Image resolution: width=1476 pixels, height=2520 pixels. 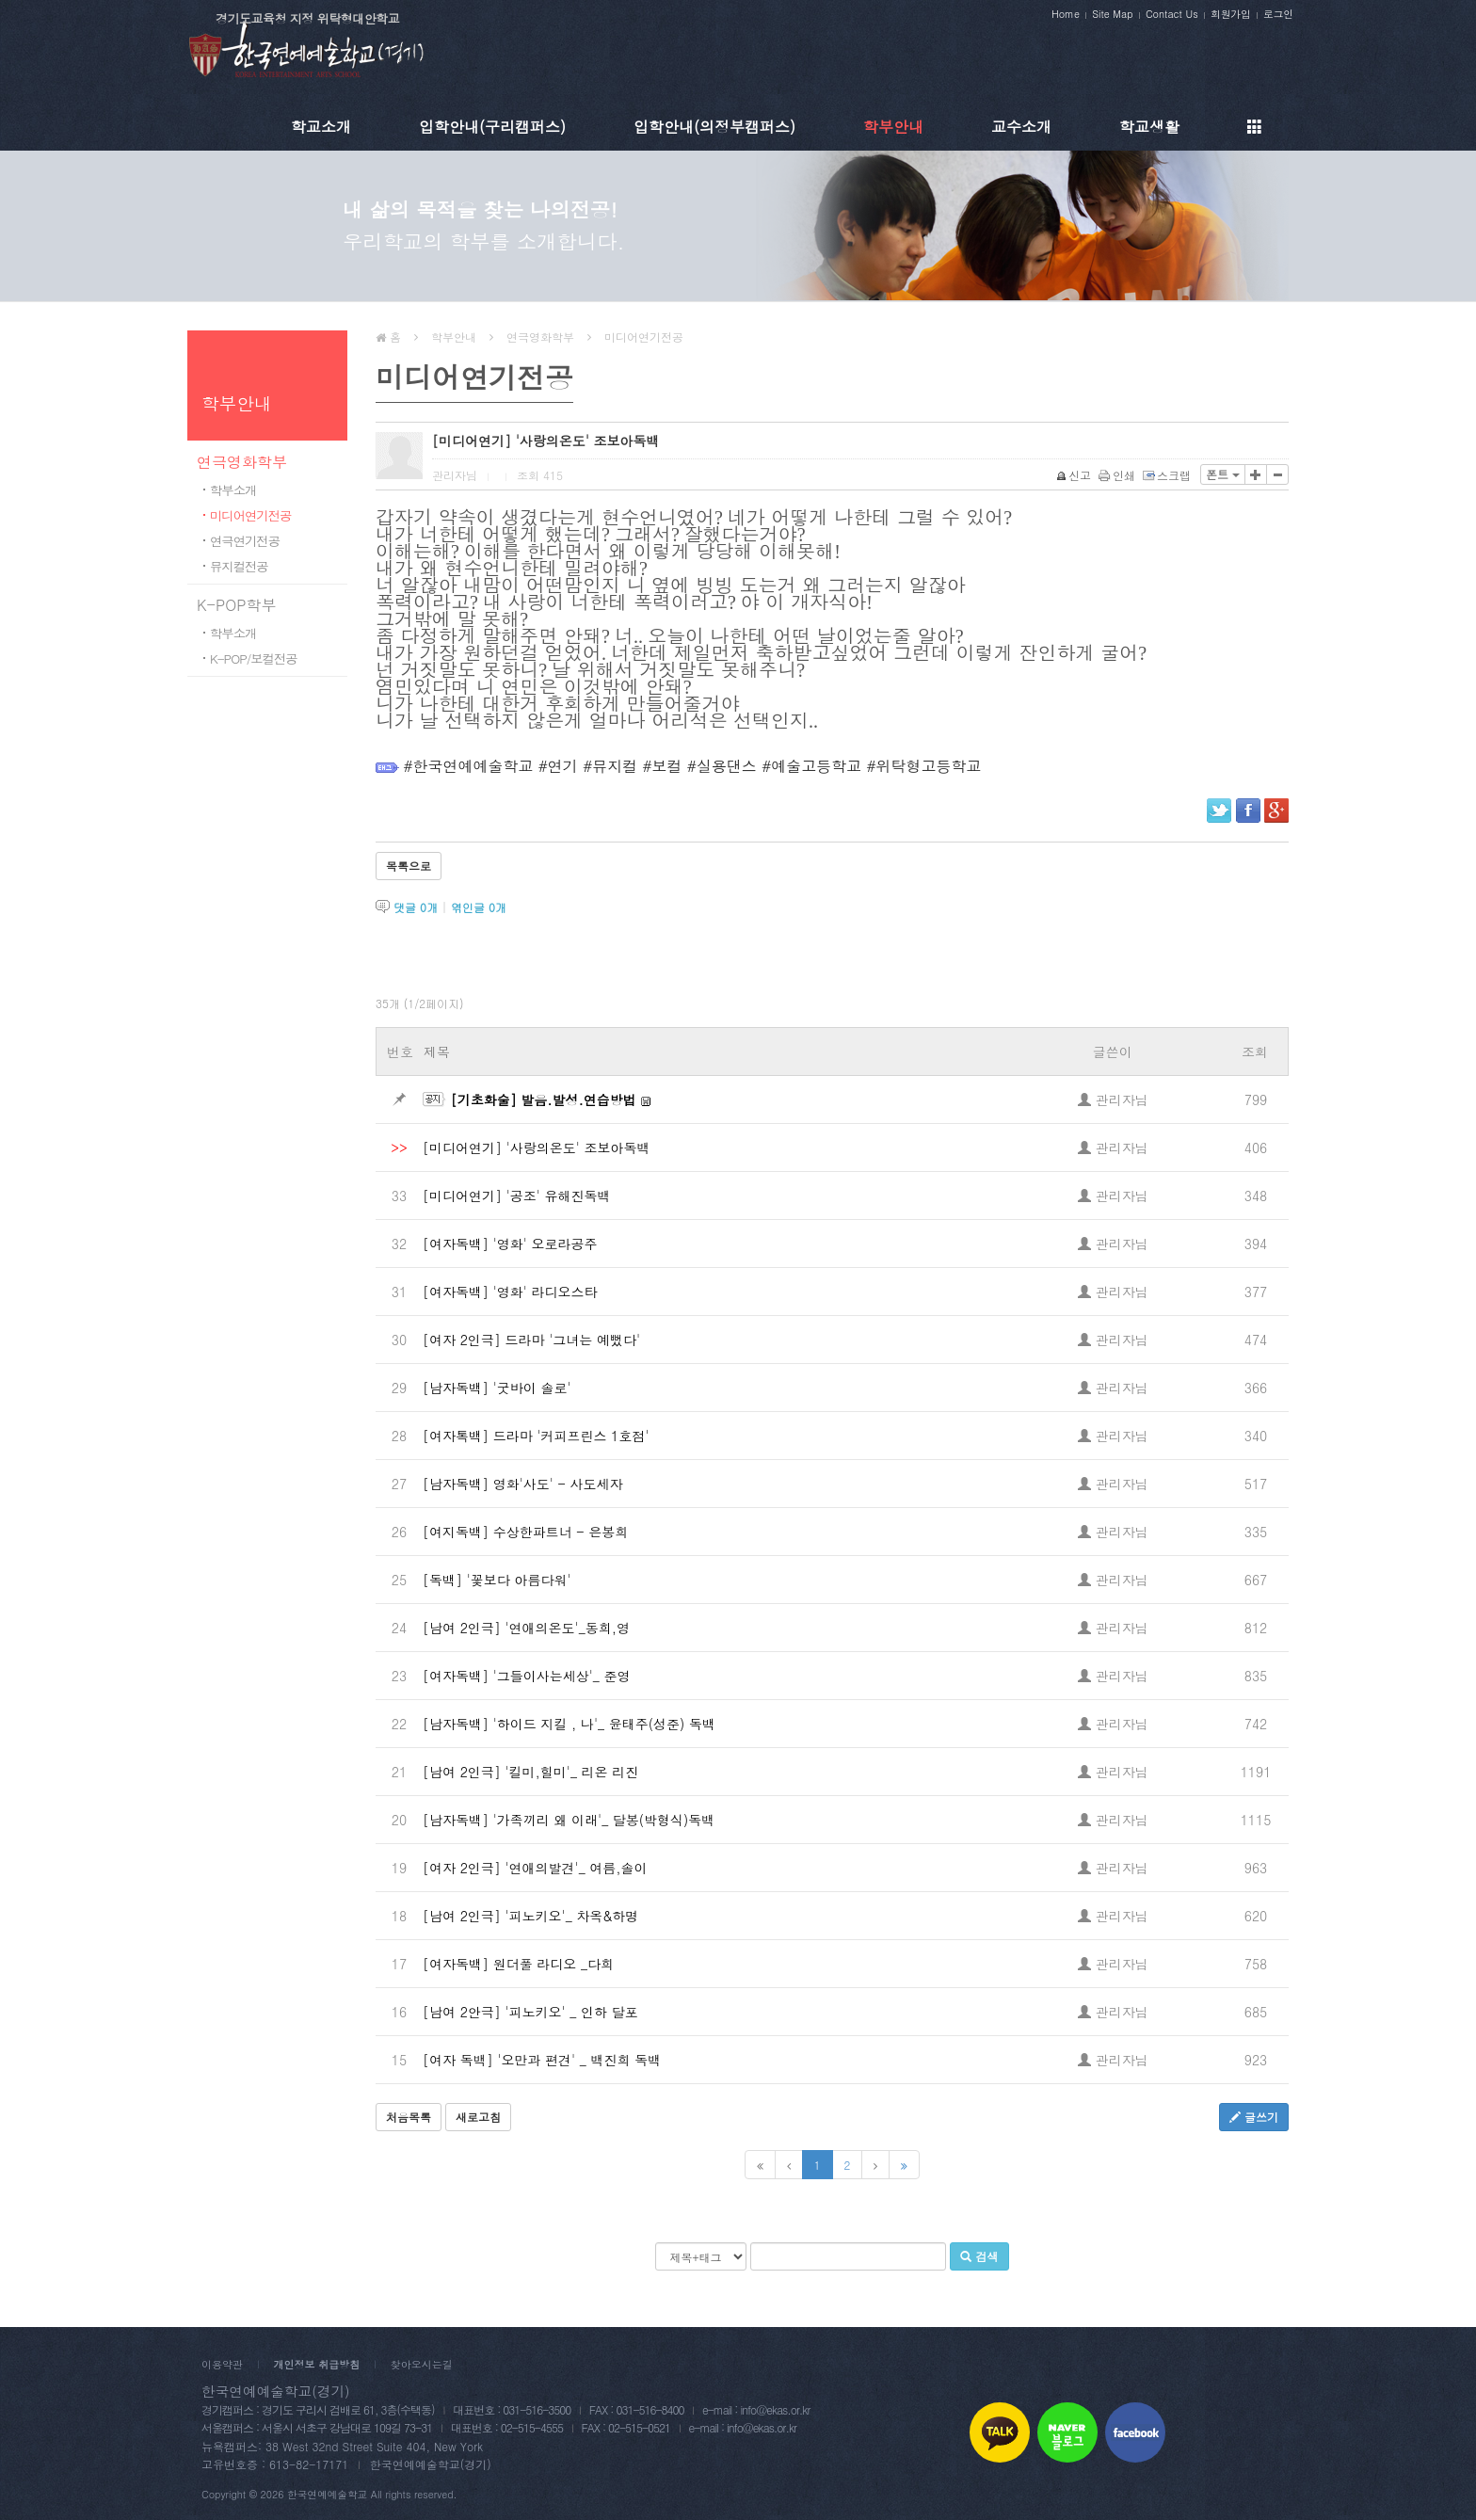 I want to click on [남자독백] '굿바이 솔로', so click(x=497, y=1387).